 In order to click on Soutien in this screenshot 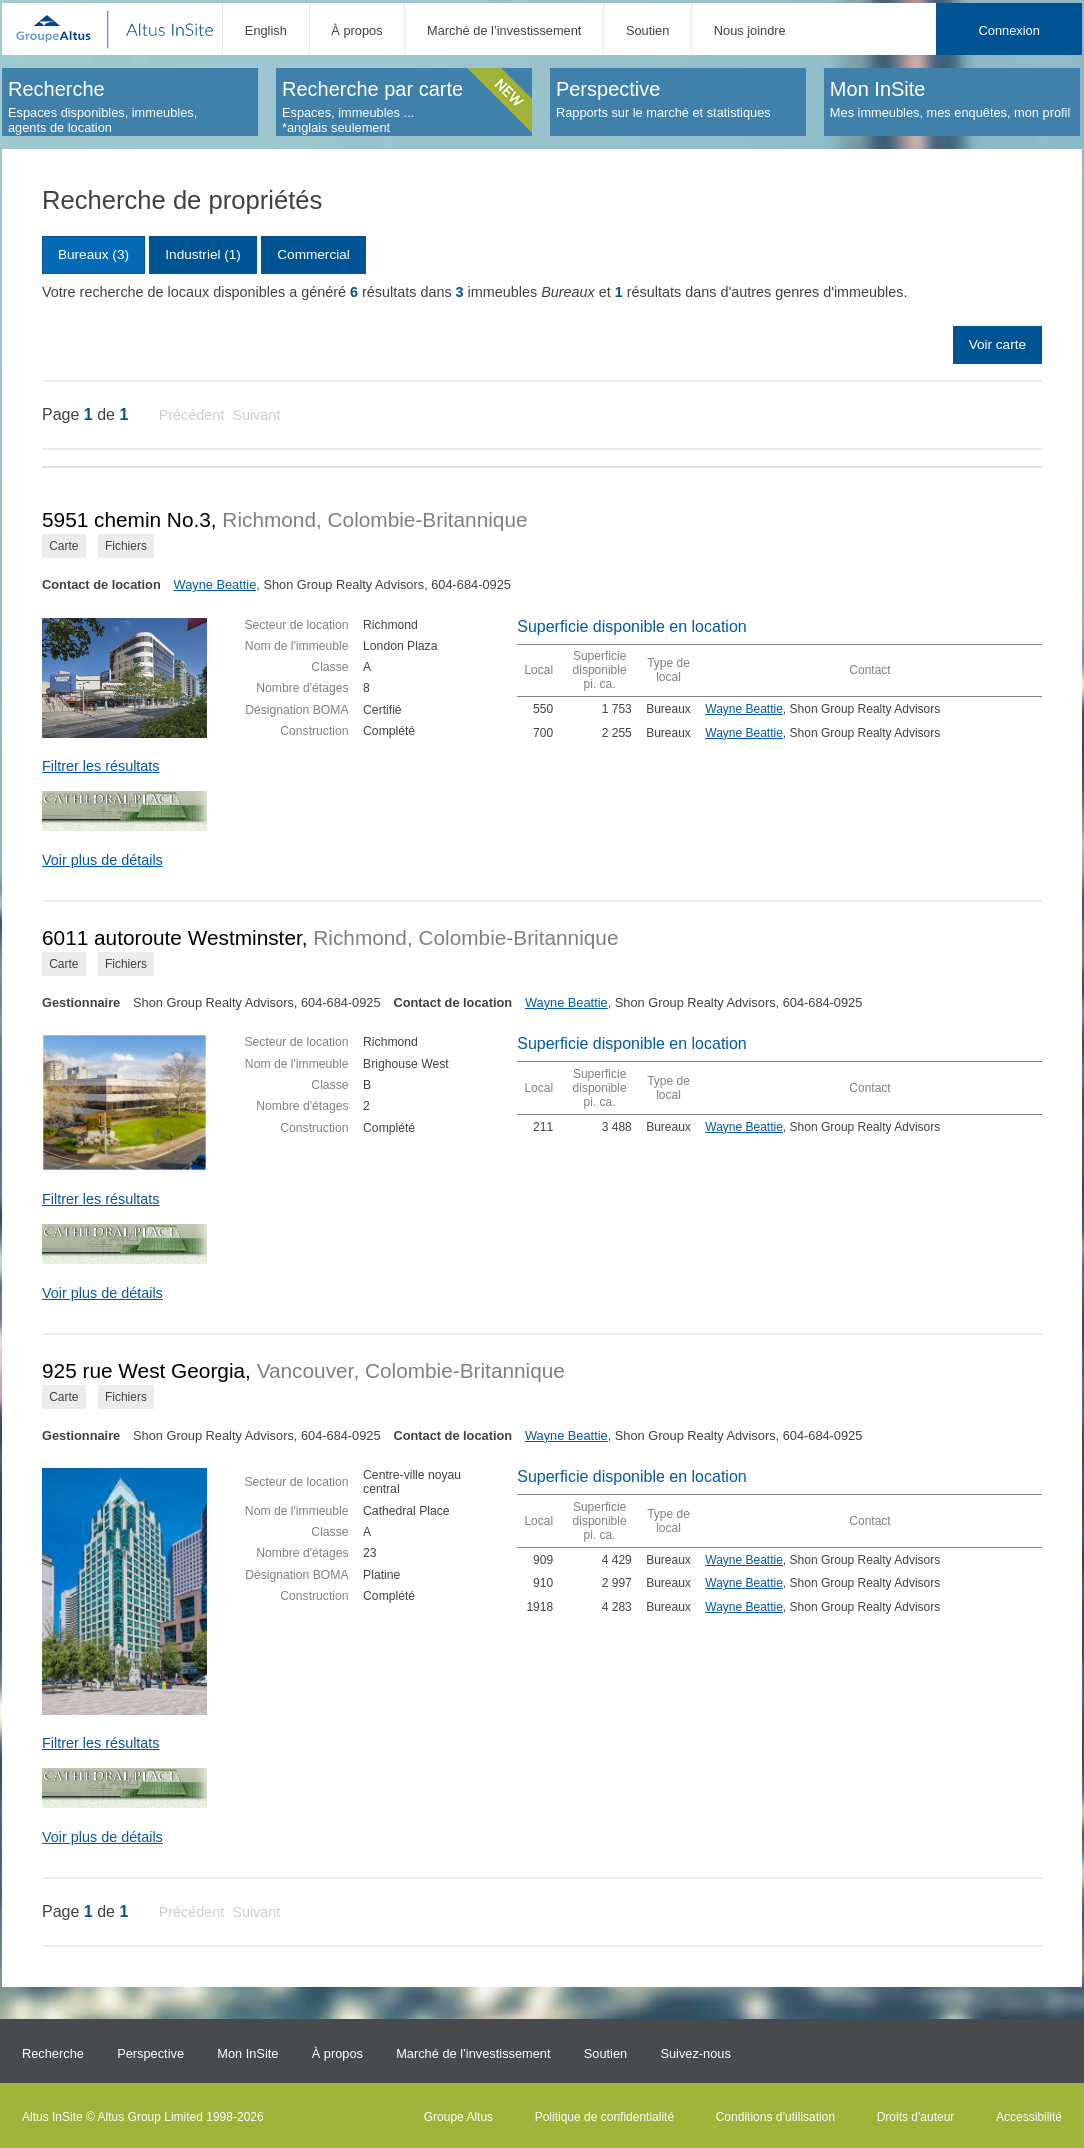, I will do `click(647, 30)`.